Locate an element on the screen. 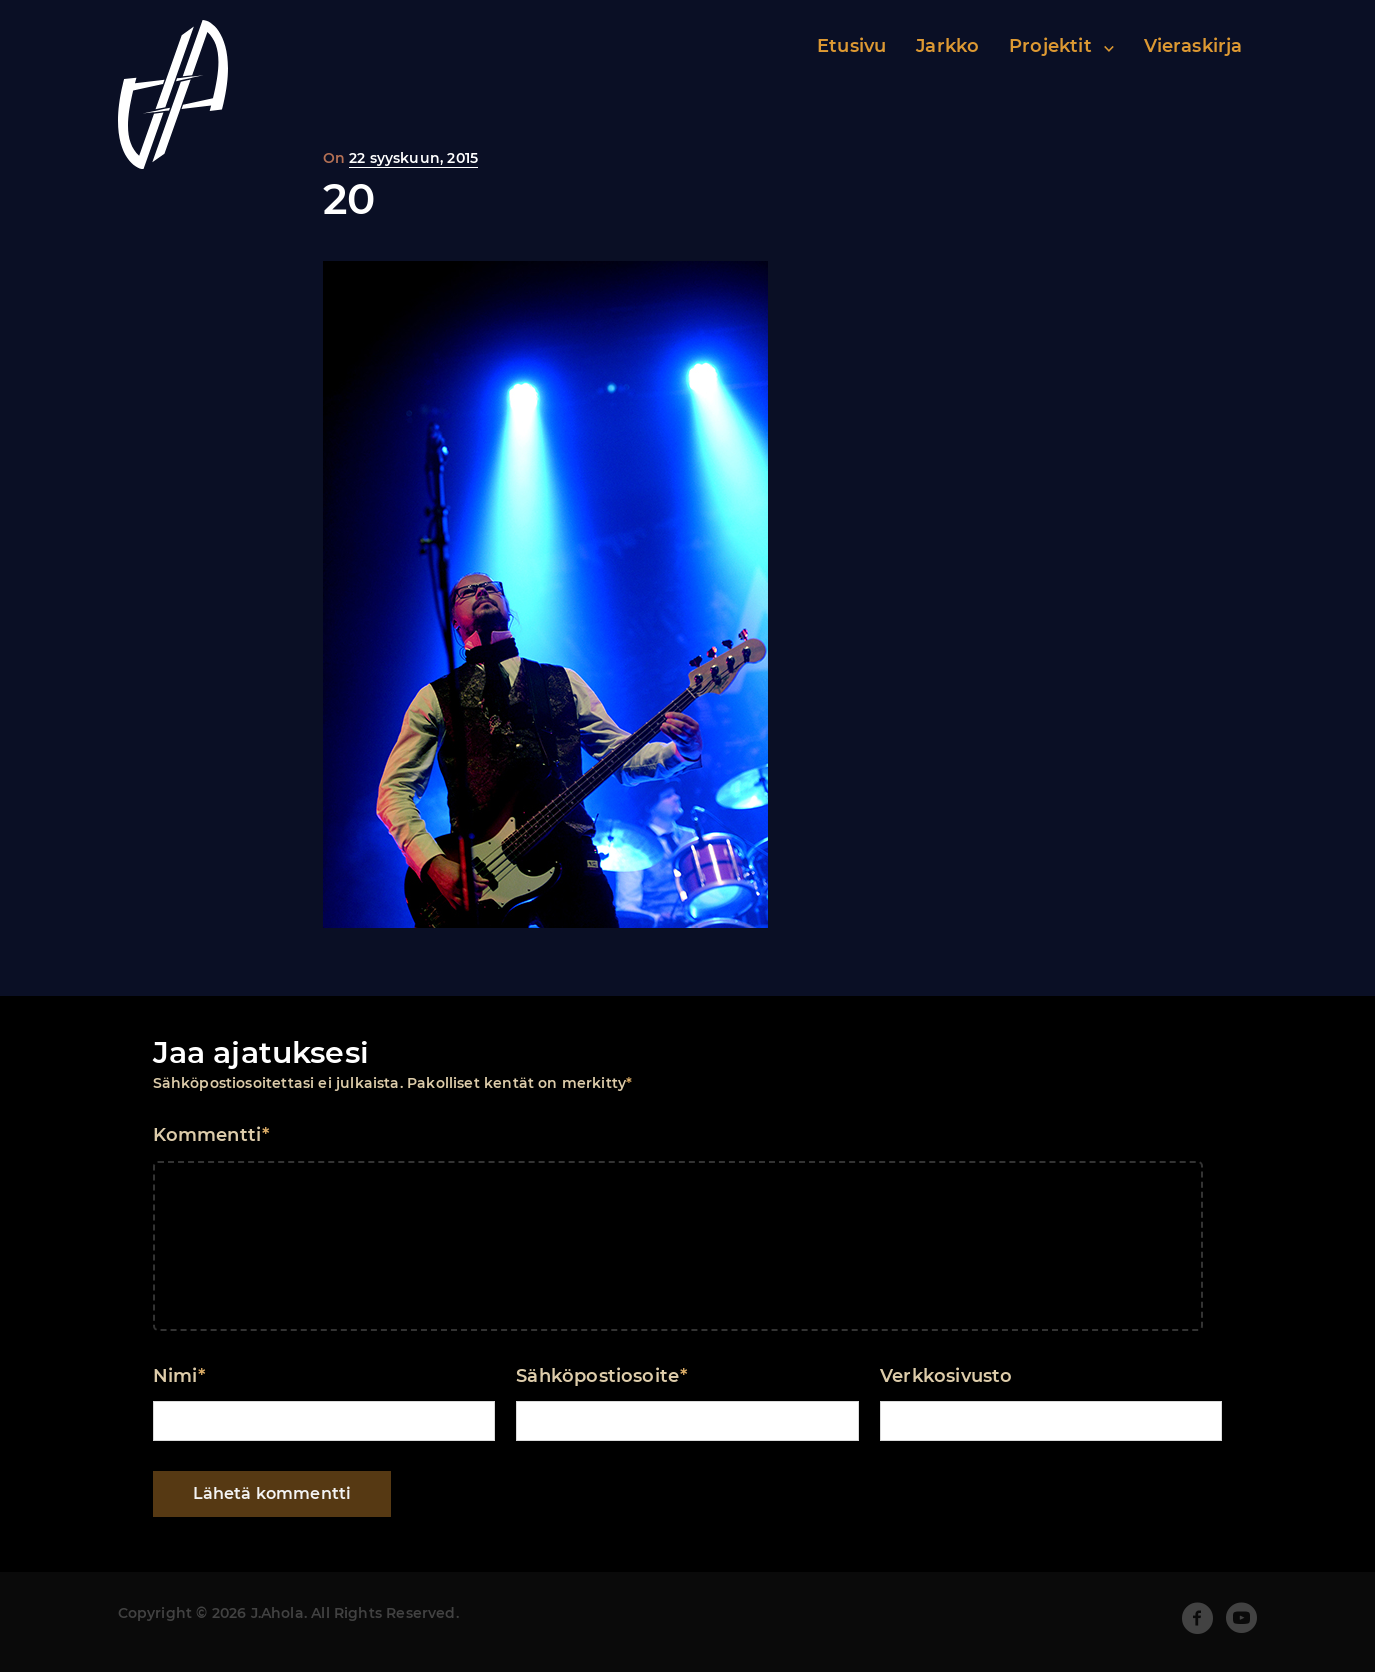  Jarkko is located at coordinates (947, 46).